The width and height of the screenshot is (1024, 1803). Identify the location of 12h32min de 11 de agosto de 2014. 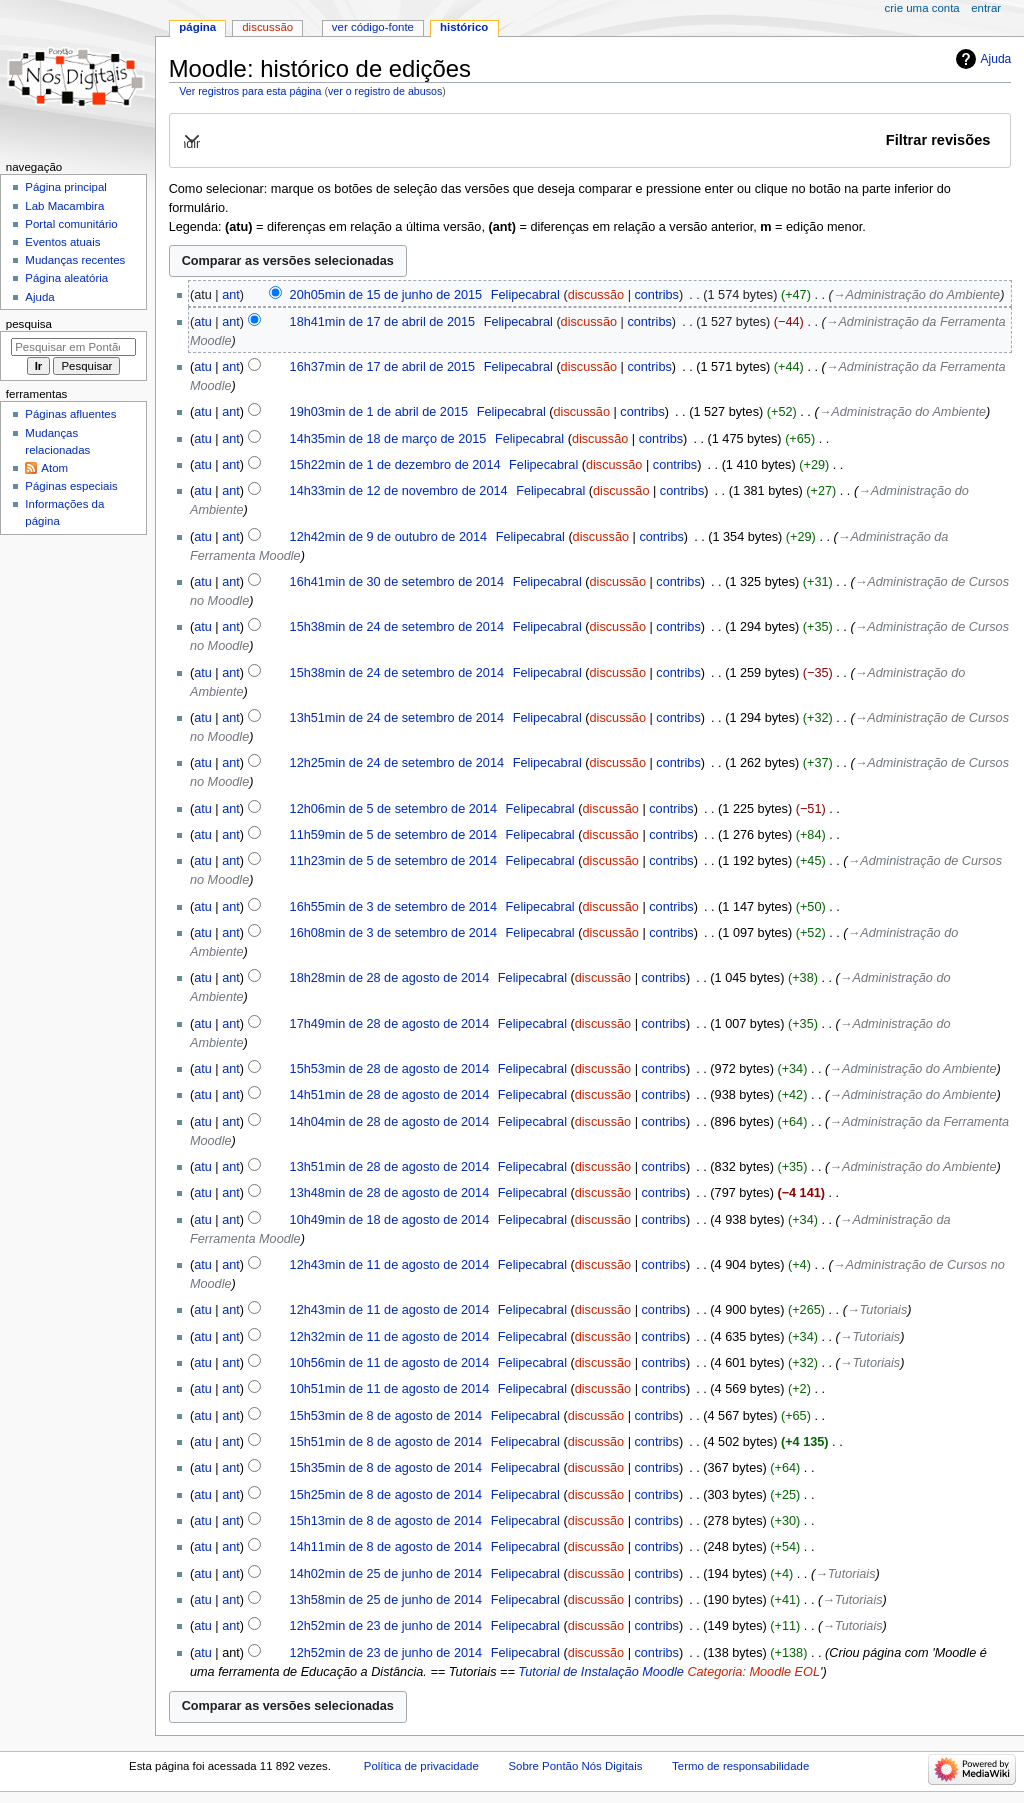
(390, 1337).